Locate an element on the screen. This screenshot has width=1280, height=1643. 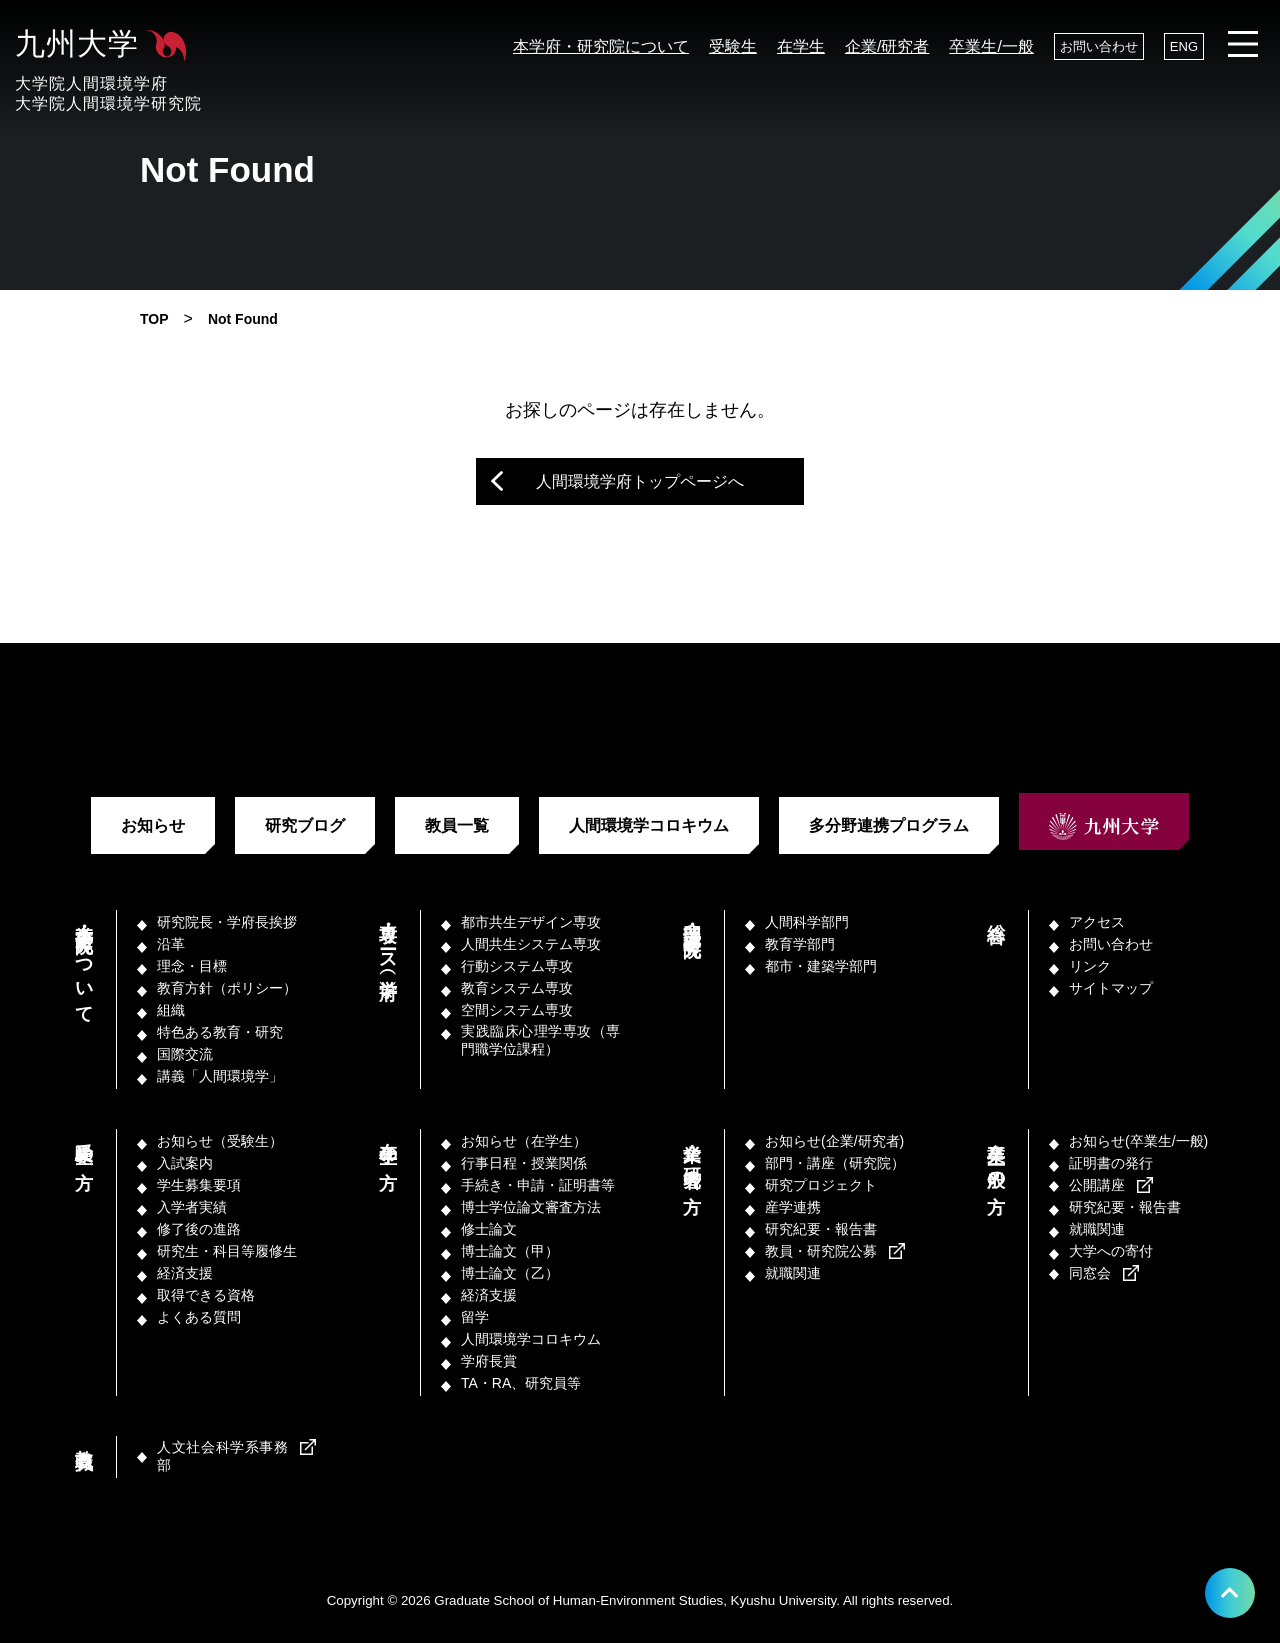
お問い合わせ is located at coordinates (1099, 46).